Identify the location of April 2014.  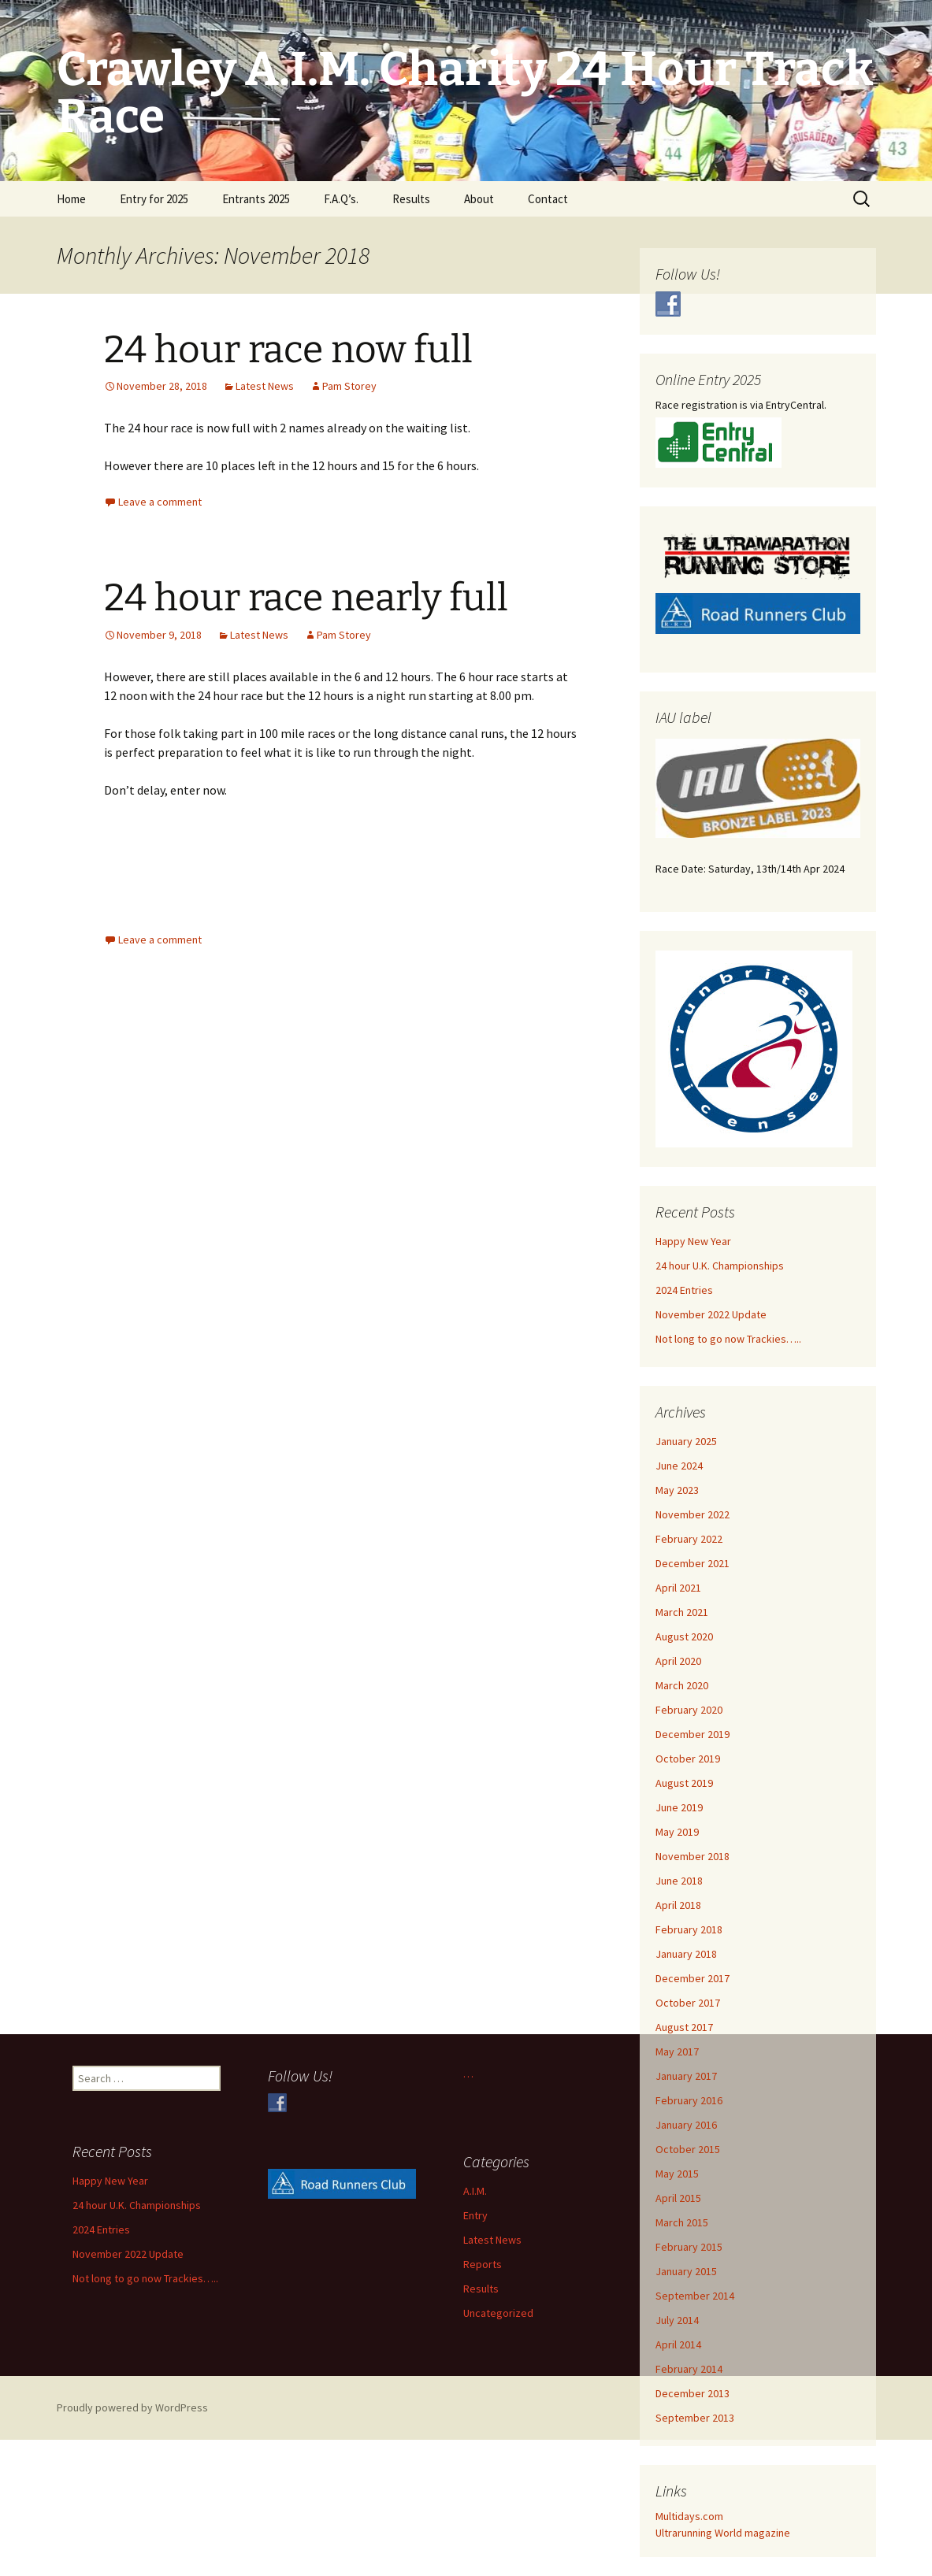
(678, 2344).